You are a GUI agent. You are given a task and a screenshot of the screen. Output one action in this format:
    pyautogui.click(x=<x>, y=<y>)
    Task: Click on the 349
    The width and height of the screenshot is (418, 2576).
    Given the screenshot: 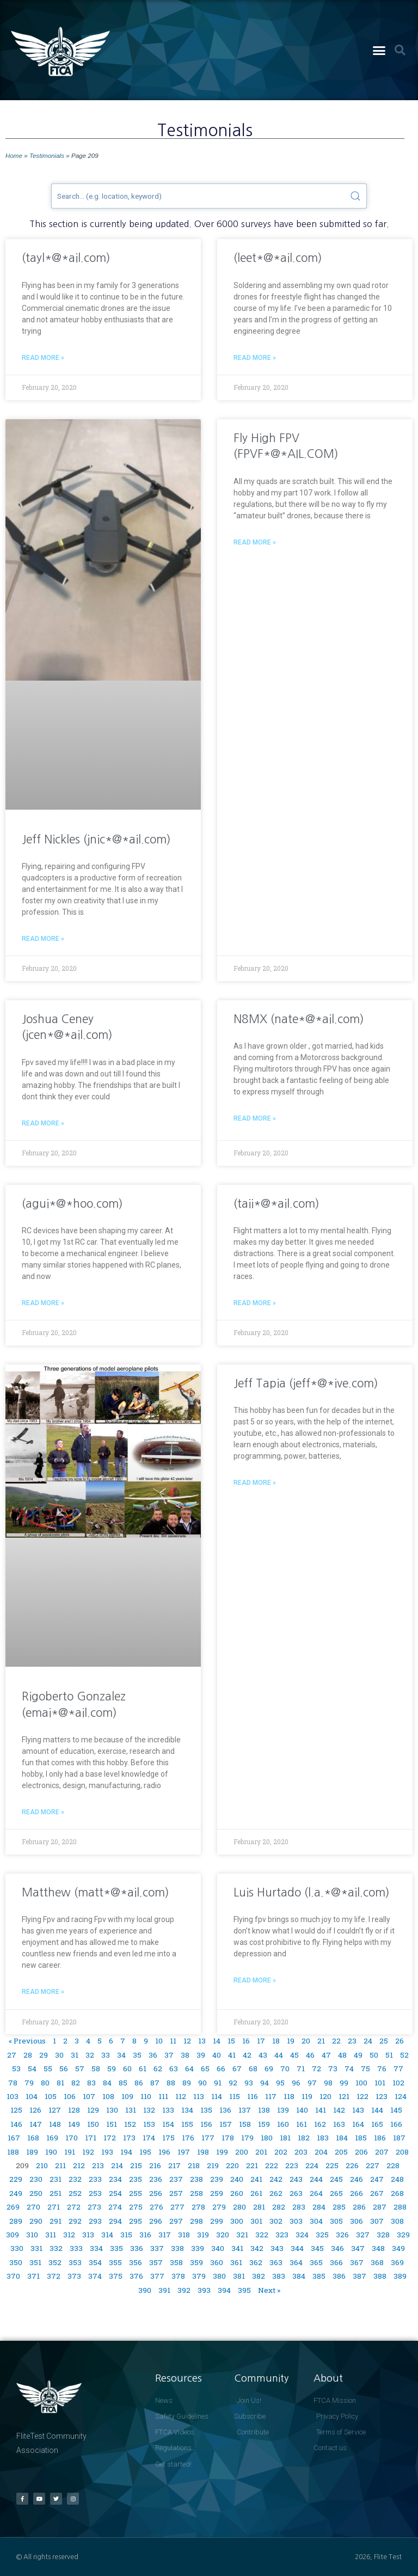 What is the action you would take?
    pyautogui.click(x=398, y=2248)
    